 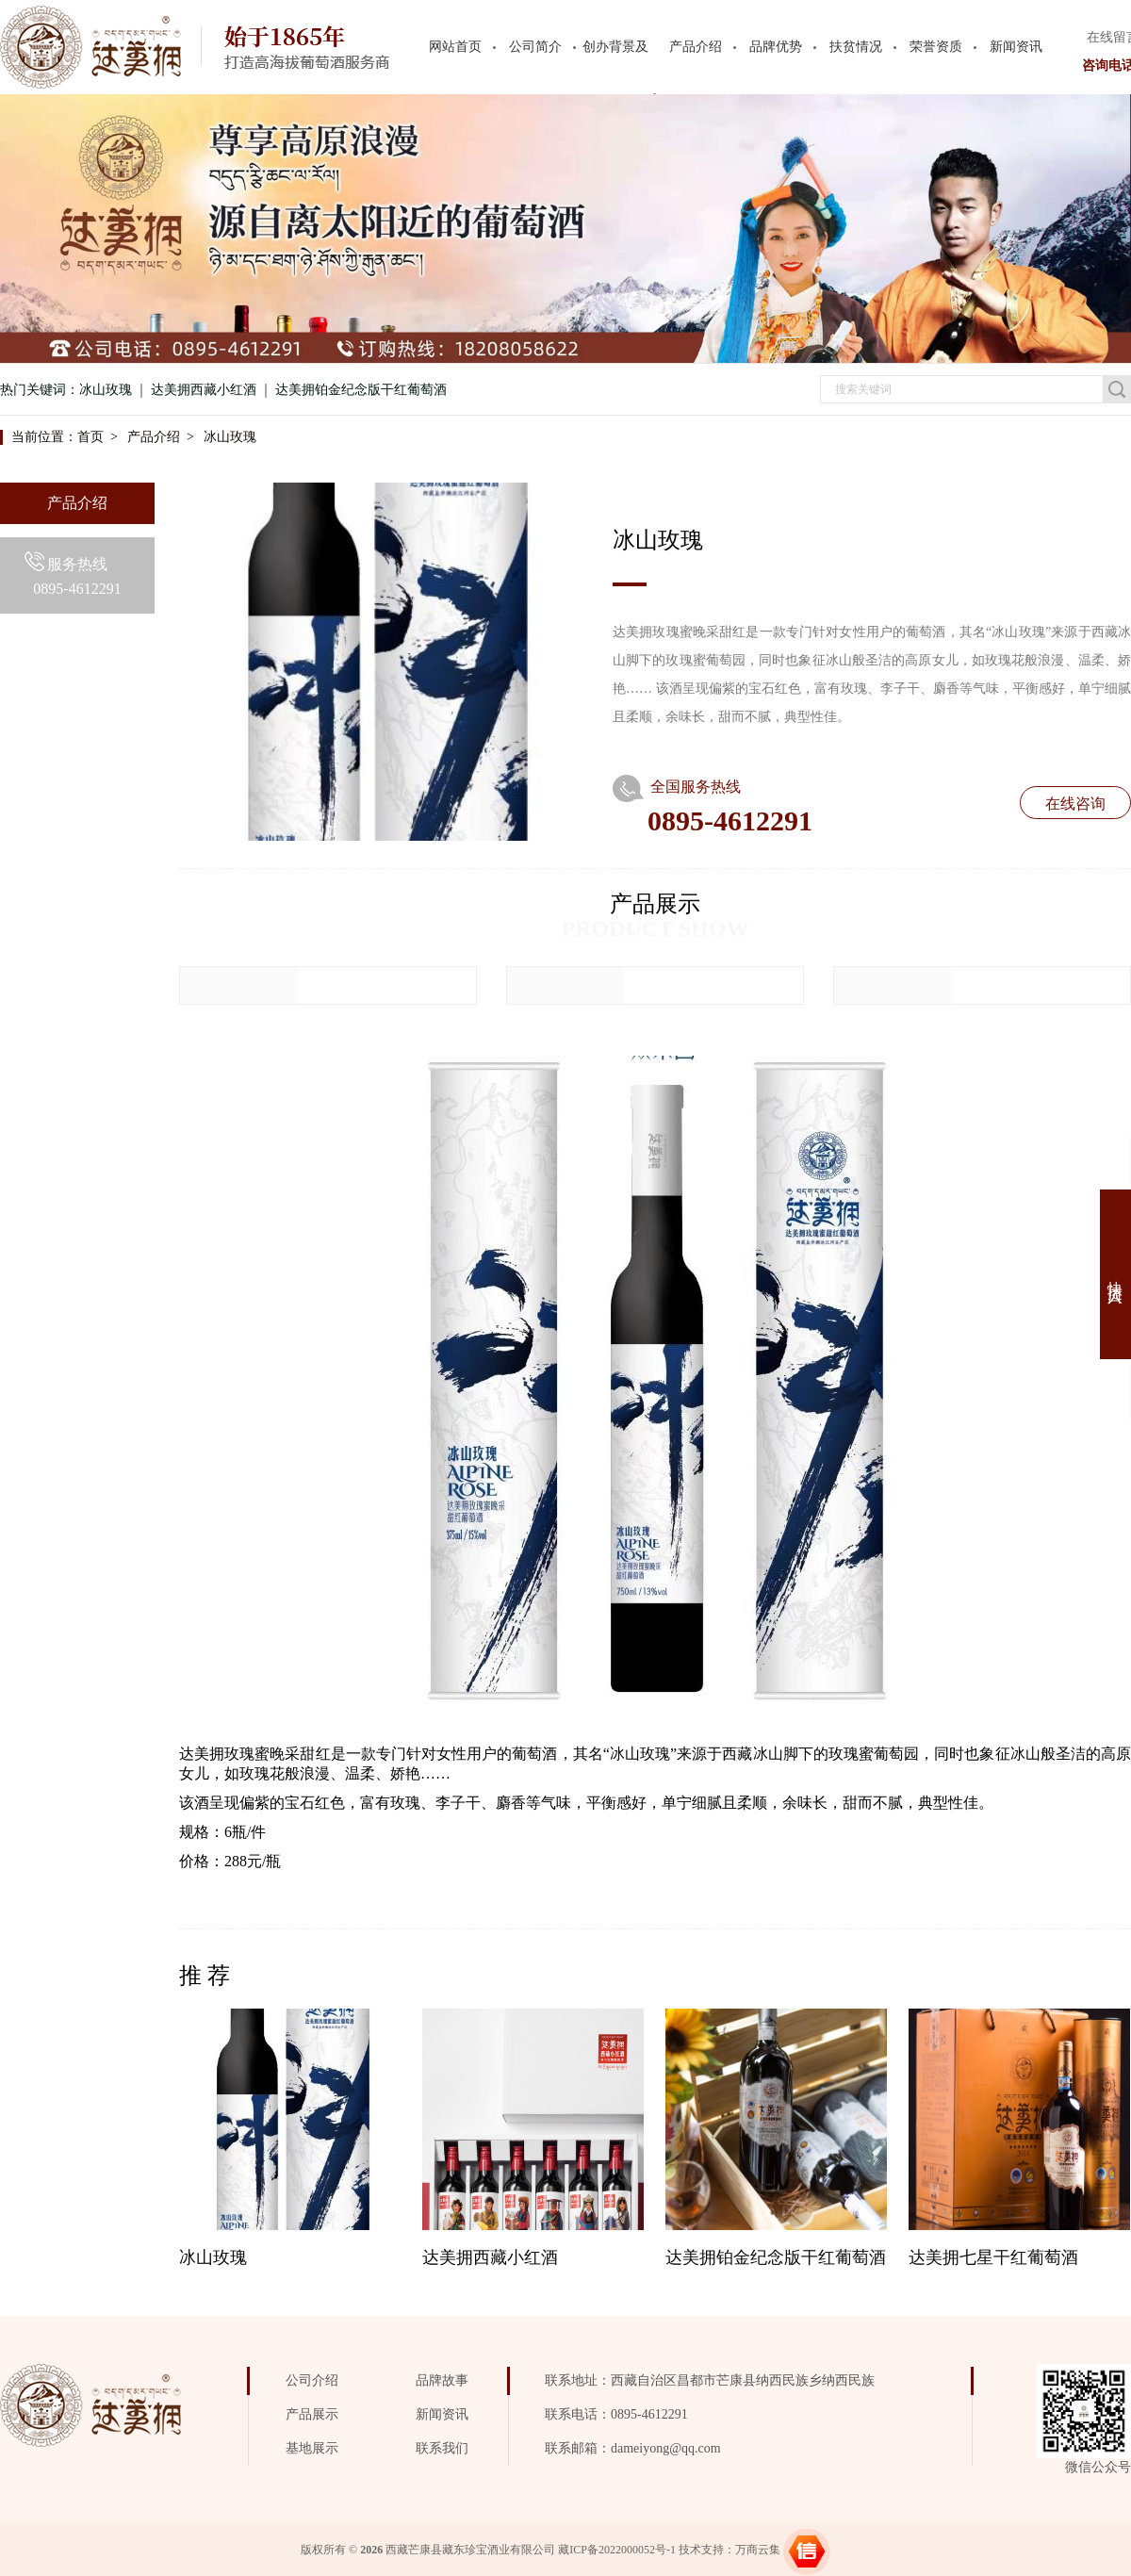 What do you see at coordinates (312, 2380) in the screenshot?
I see `公司介绍` at bounding box center [312, 2380].